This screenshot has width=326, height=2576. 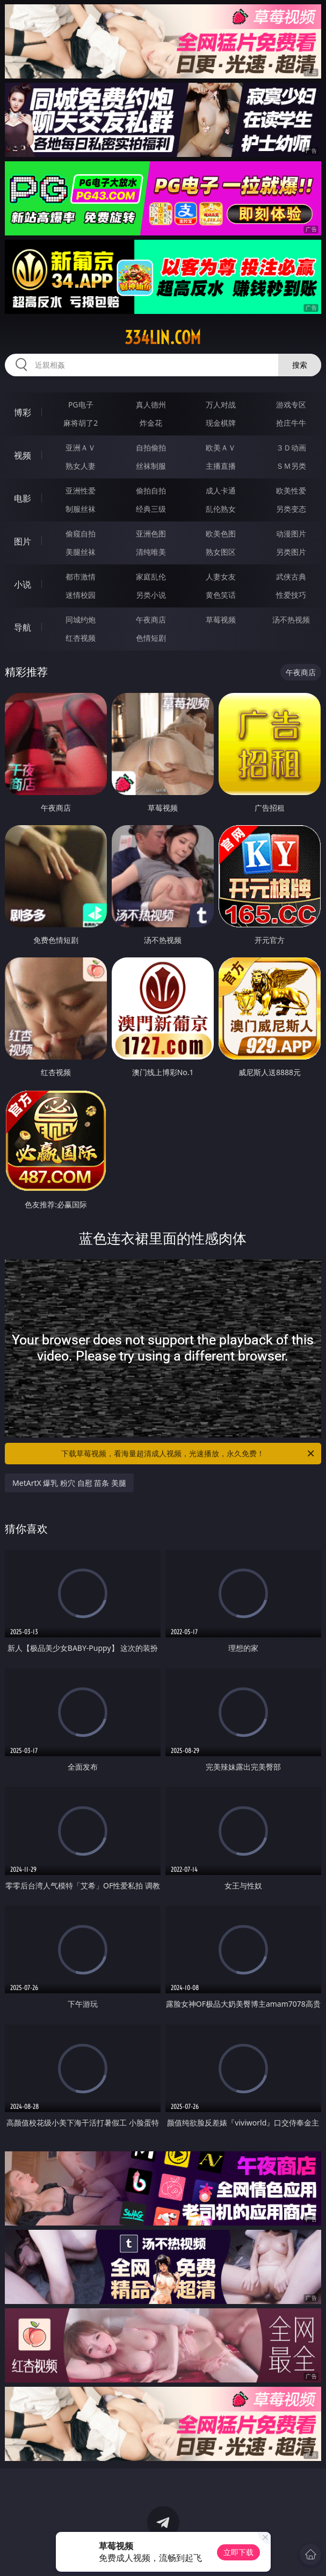 What do you see at coordinates (81, 490) in the screenshot?
I see `亚洲性爱` at bounding box center [81, 490].